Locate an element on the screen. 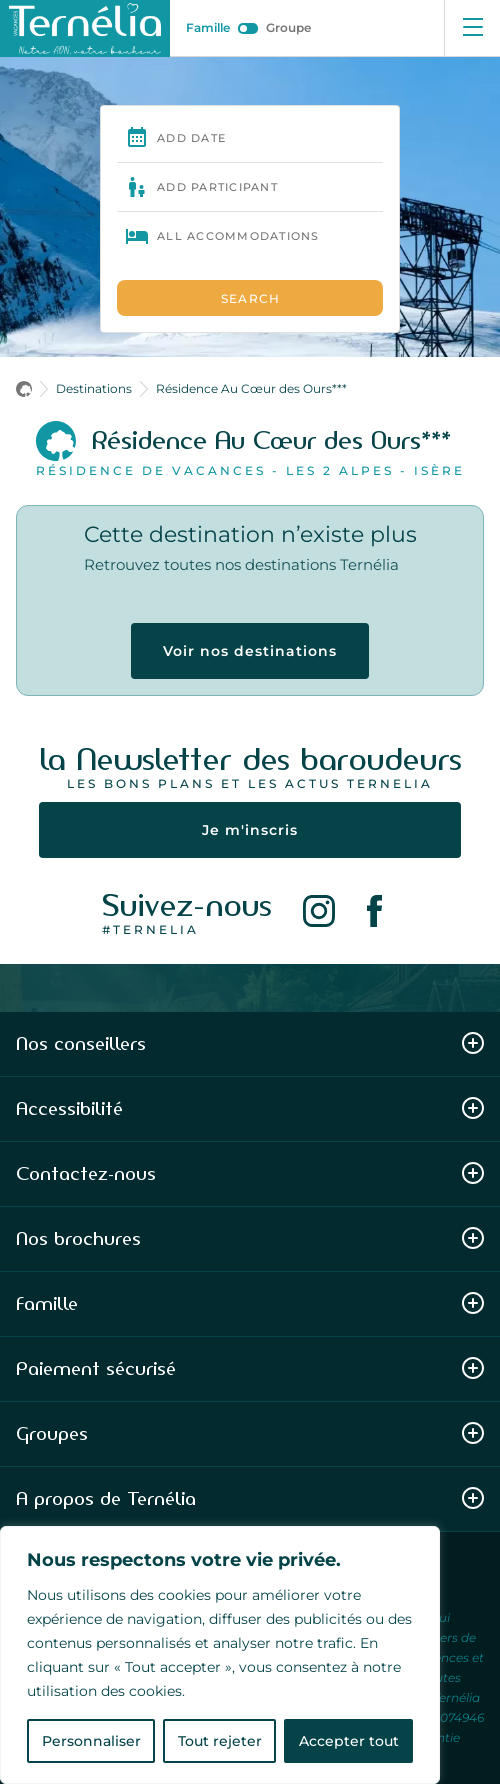 The image size is (500, 1784). Accepter tout is located at coordinates (349, 1741).